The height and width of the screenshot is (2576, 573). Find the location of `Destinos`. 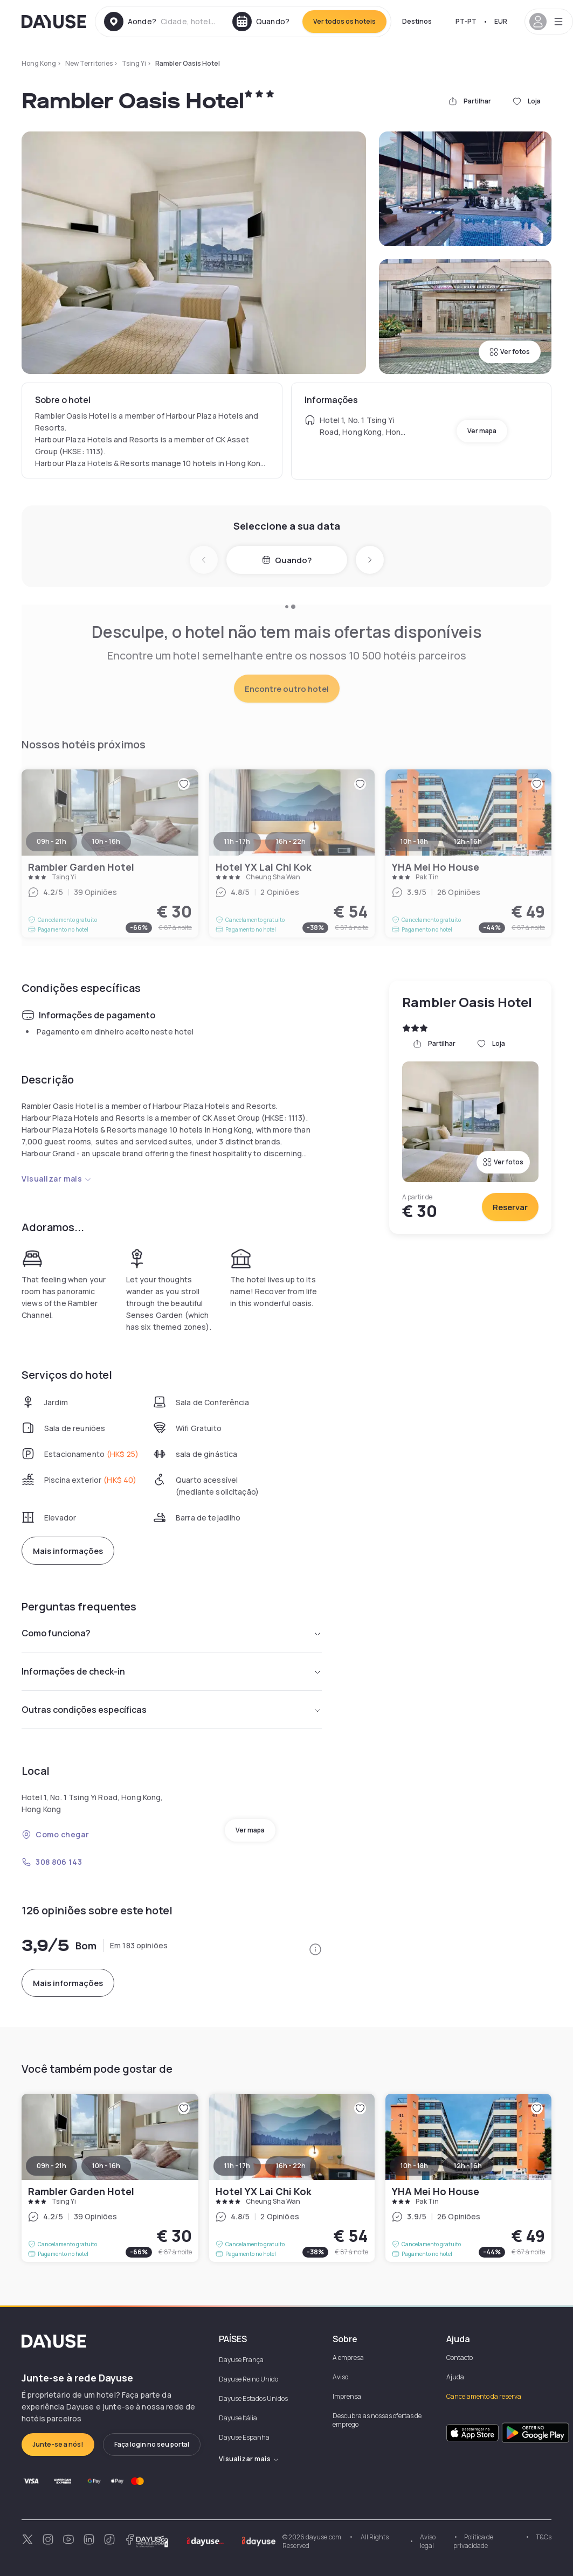

Destinos is located at coordinates (417, 21).